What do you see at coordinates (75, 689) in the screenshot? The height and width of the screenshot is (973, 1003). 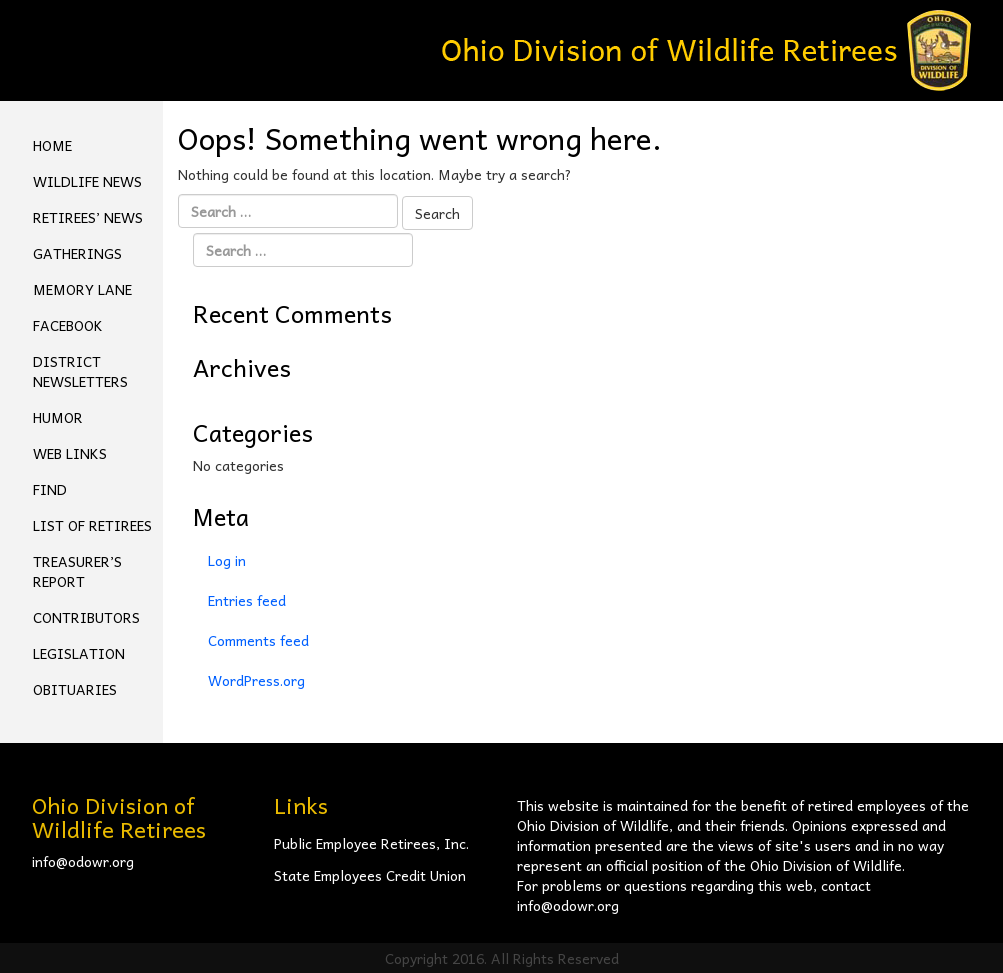 I see `Obituaries` at bounding box center [75, 689].